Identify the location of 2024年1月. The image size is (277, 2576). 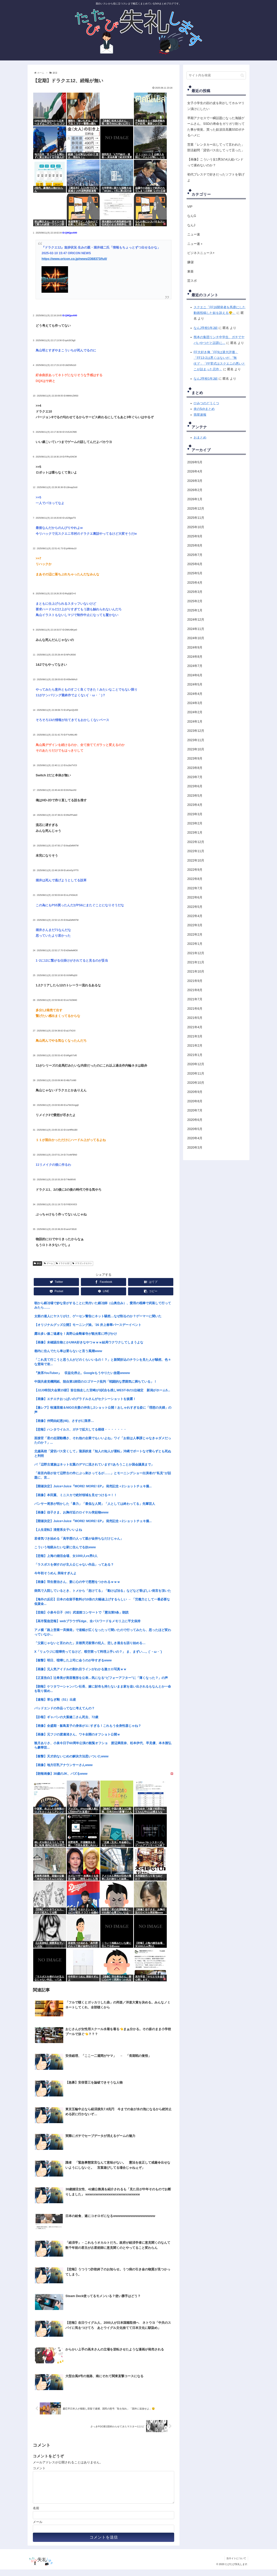
(194, 721).